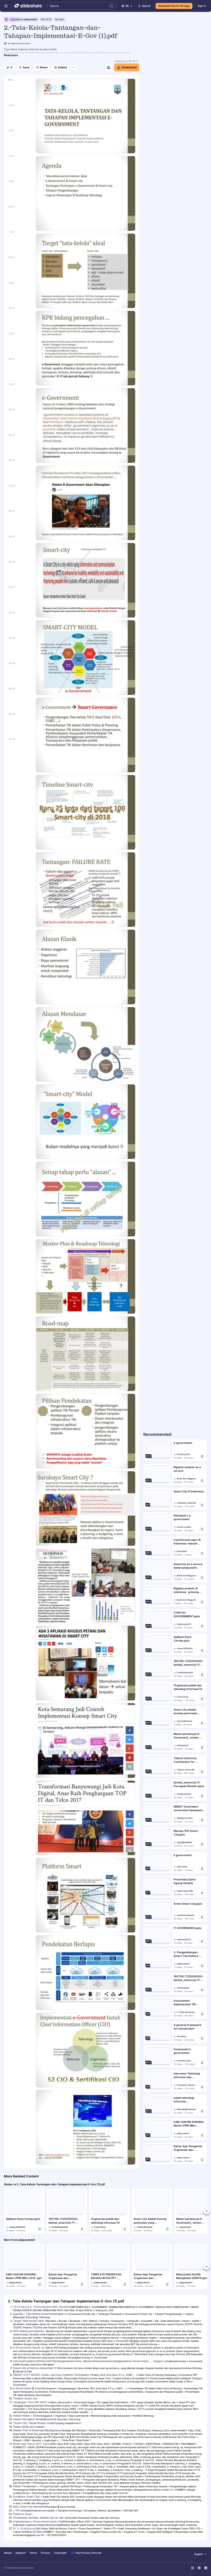 The height and width of the screenshot is (2576, 211). Describe the element at coordinates (41, 2517) in the screenshot. I see `Pendekatan Berlapis Aplikasi Server dan data [Slide 25: Pendekatan Berlapis Aplikasi Server dan data]` at that location.